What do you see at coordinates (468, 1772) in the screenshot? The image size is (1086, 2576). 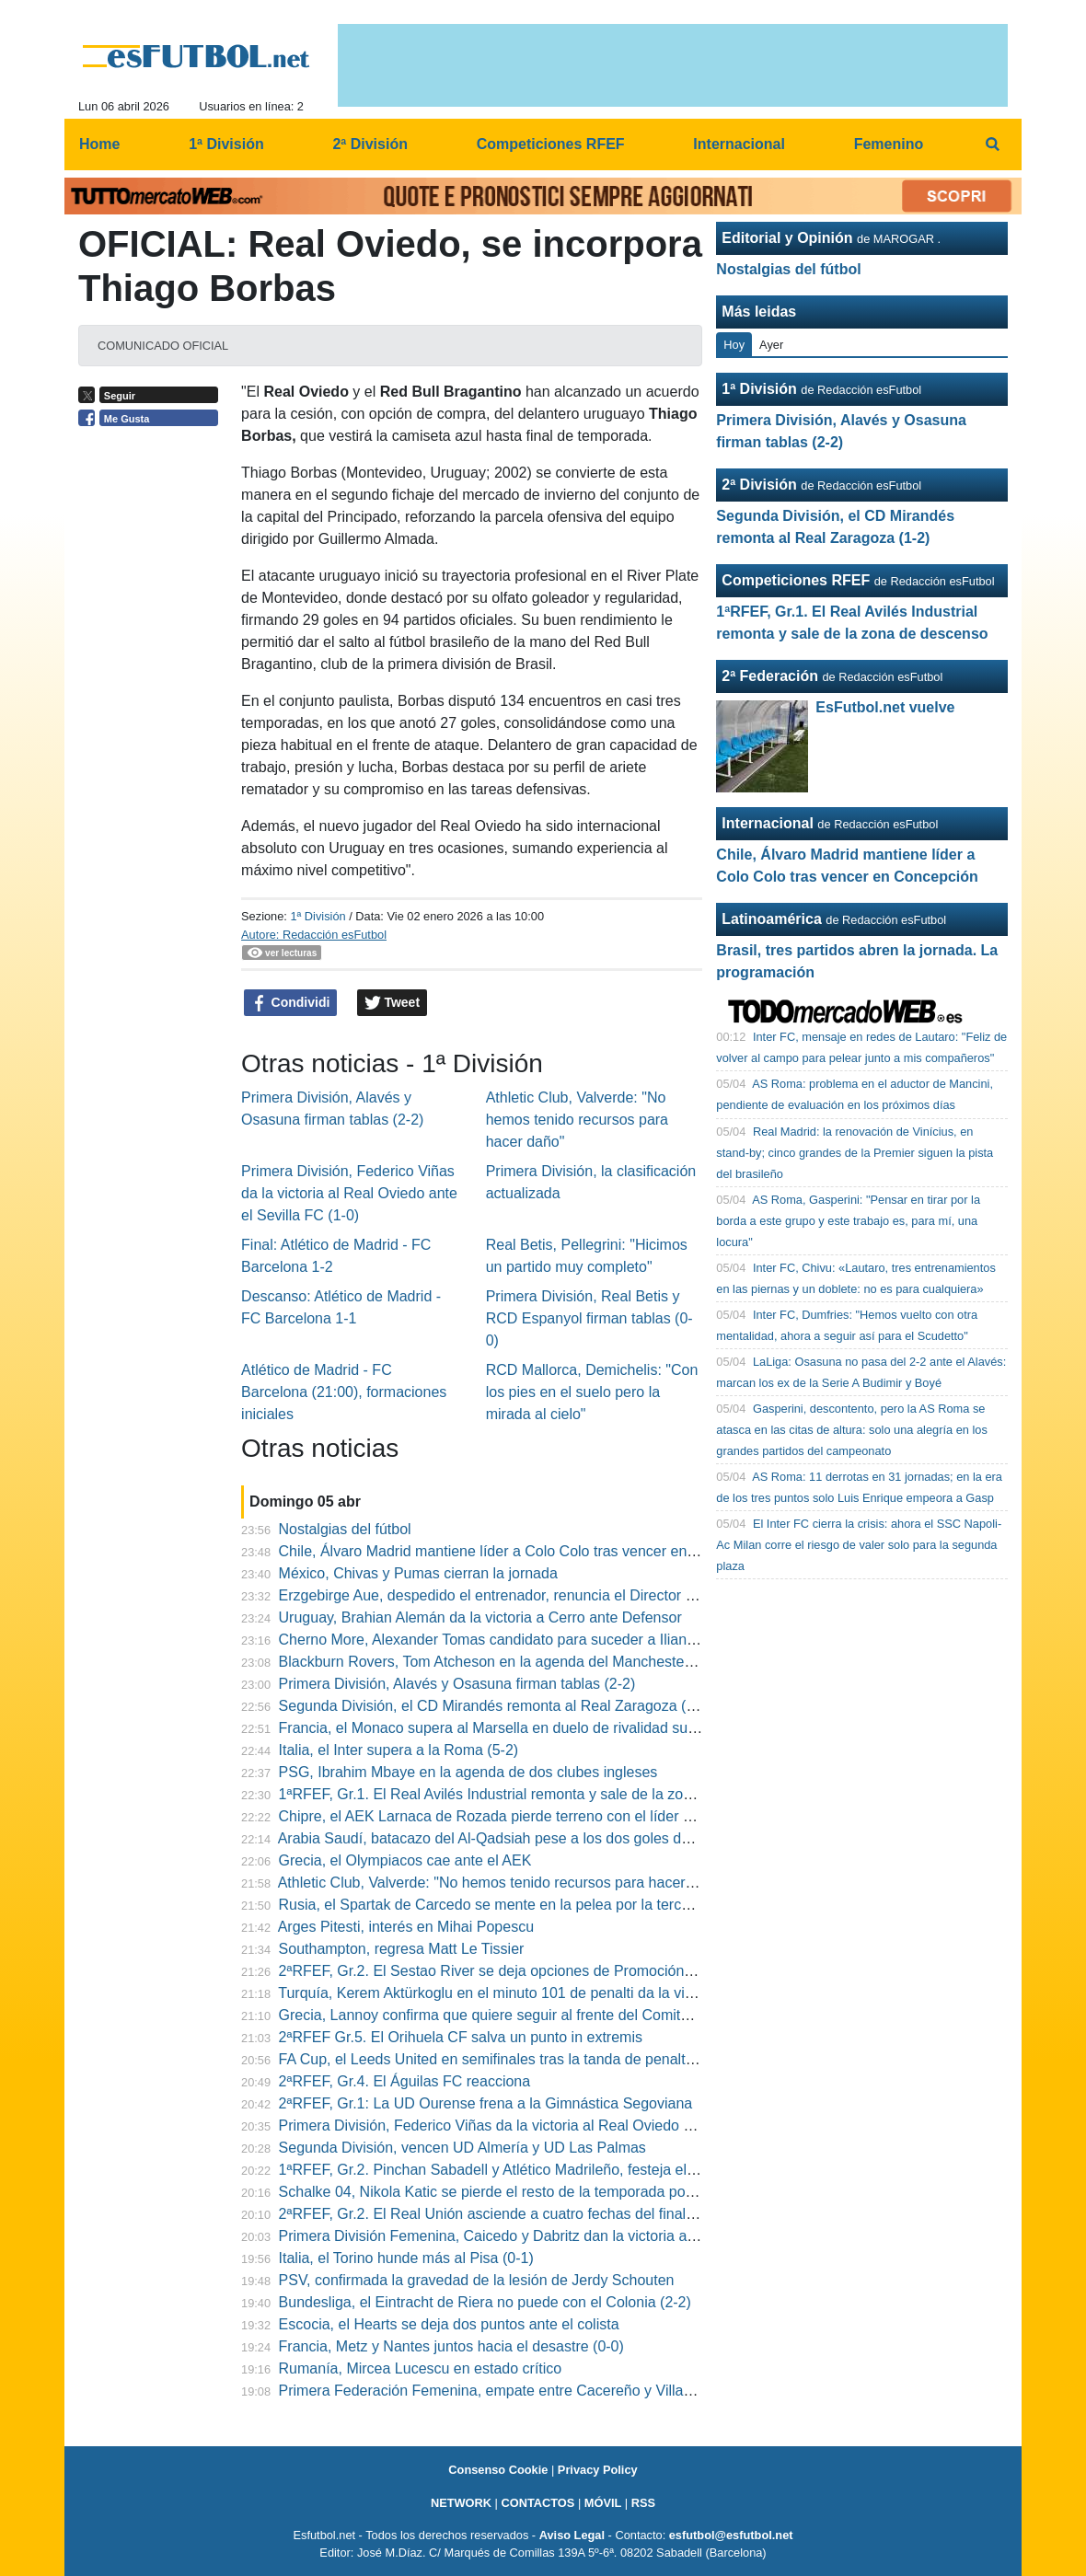 I see `PSG, Ibrahim Mbaye en la agenda de dos clubes ingleses` at bounding box center [468, 1772].